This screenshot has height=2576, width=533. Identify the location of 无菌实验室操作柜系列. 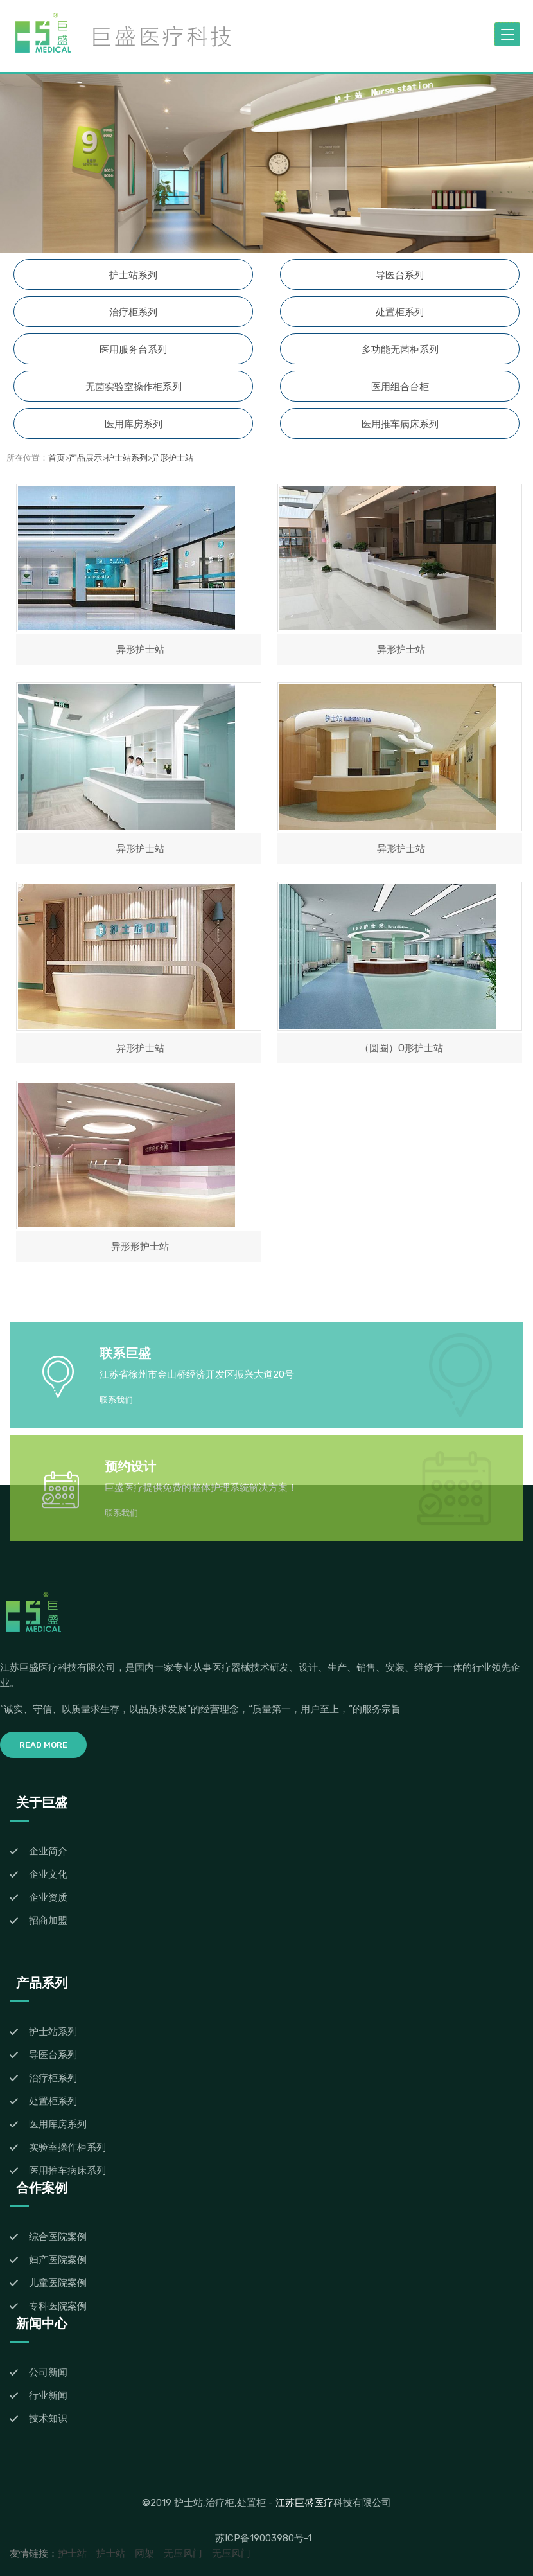
(133, 387).